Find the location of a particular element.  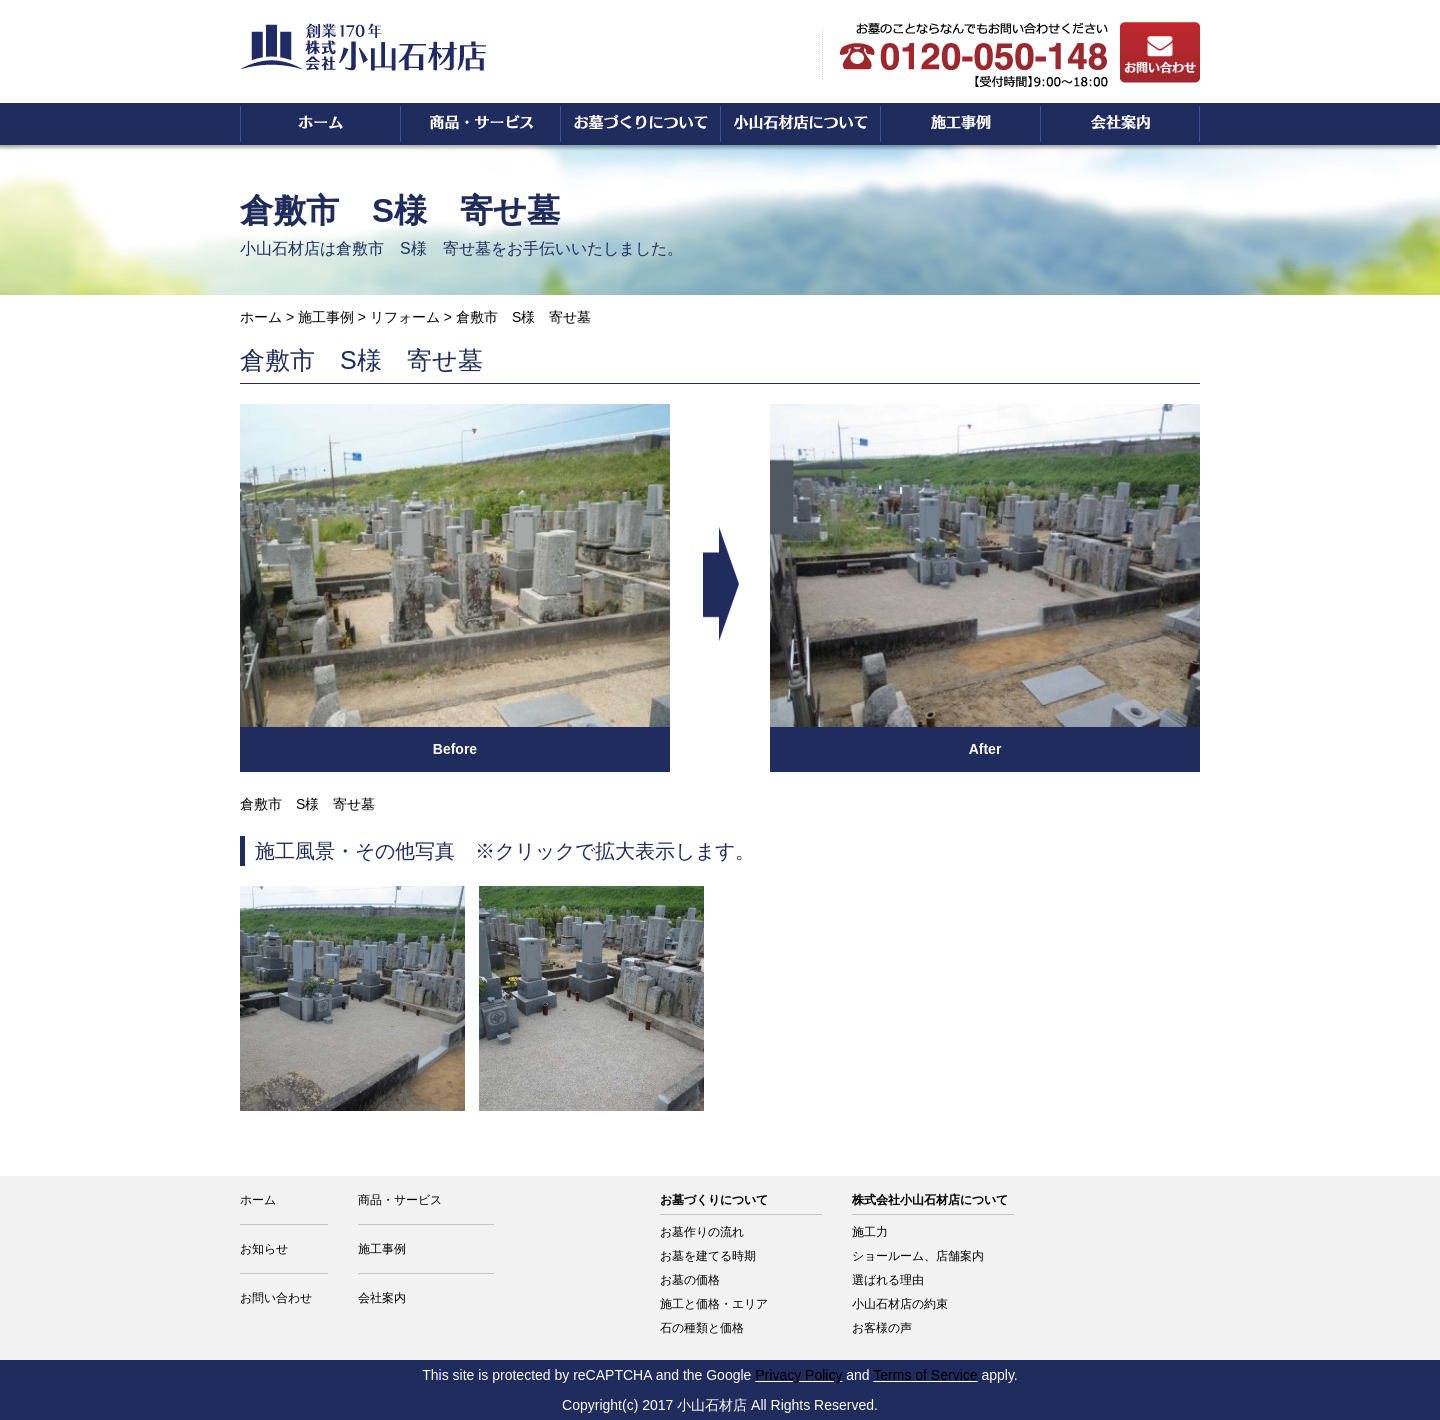

お問い合わせ is located at coordinates (276, 1298).